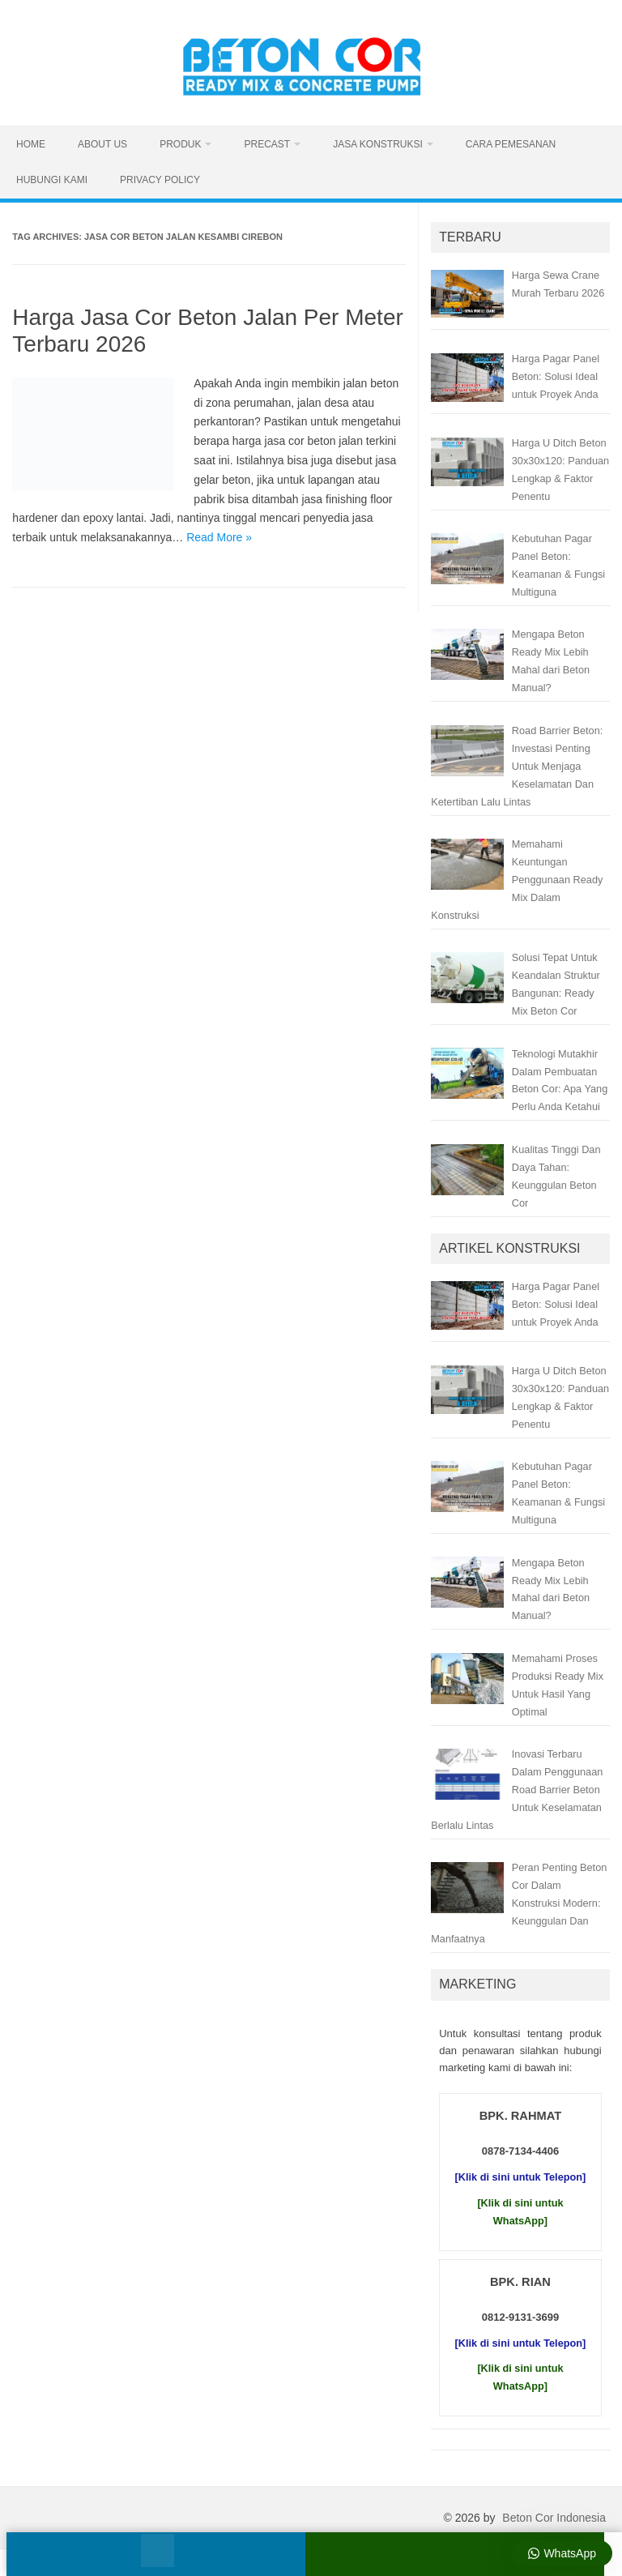  Describe the element at coordinates (219, 537) in the screenshot. I see `Read More »` at that location.